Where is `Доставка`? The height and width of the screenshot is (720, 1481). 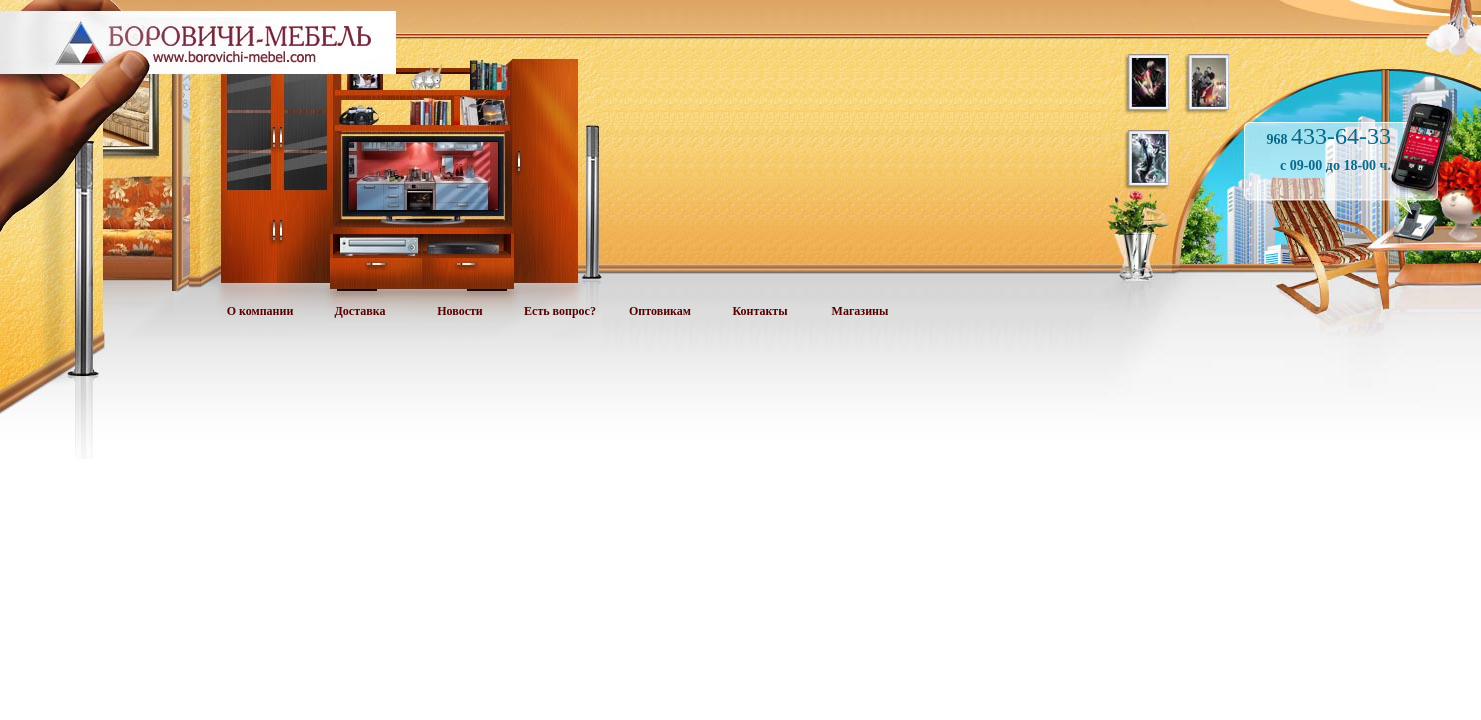 Доставка is located at coordinates (360, 311).